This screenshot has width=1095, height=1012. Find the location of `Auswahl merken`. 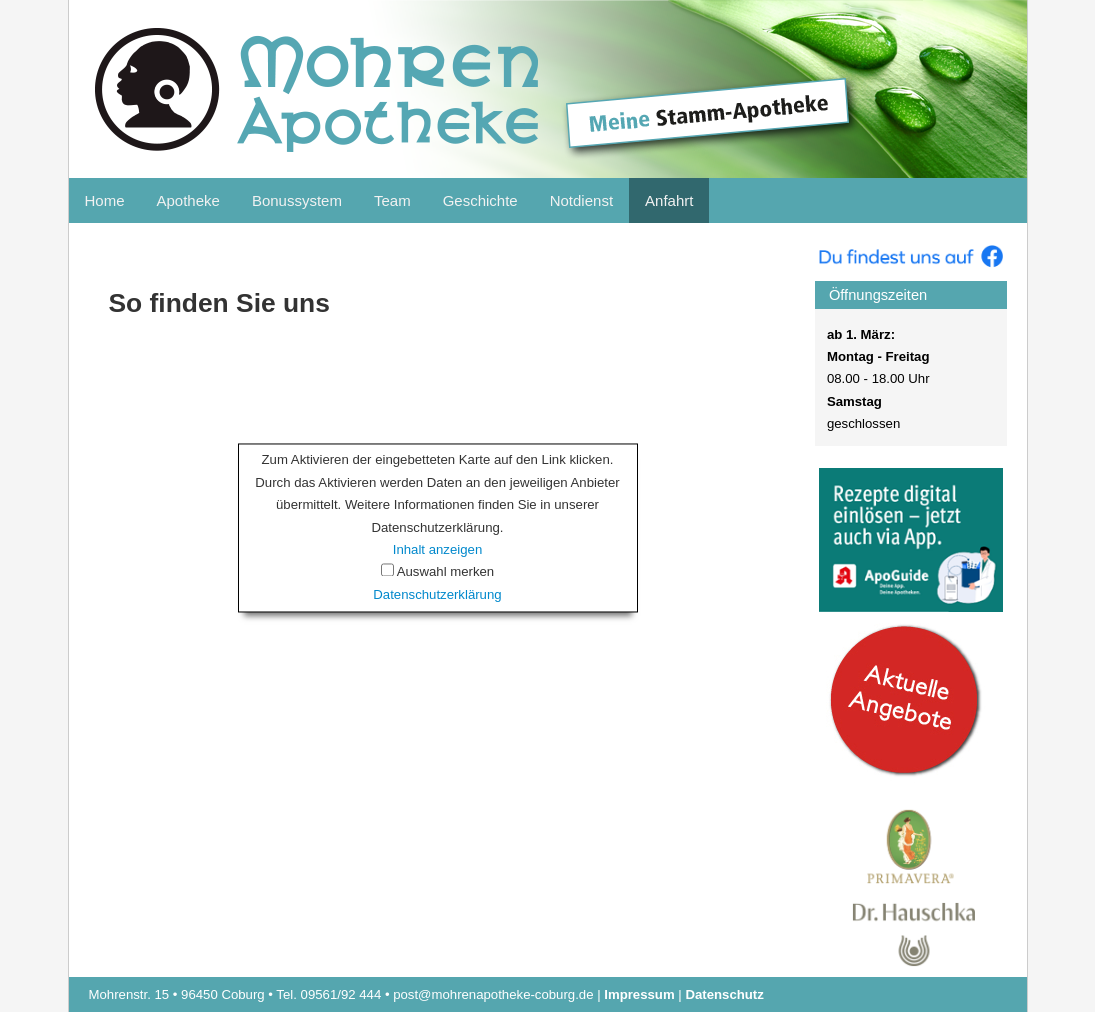

Auswahl merken is located at coordinates (445, 572).